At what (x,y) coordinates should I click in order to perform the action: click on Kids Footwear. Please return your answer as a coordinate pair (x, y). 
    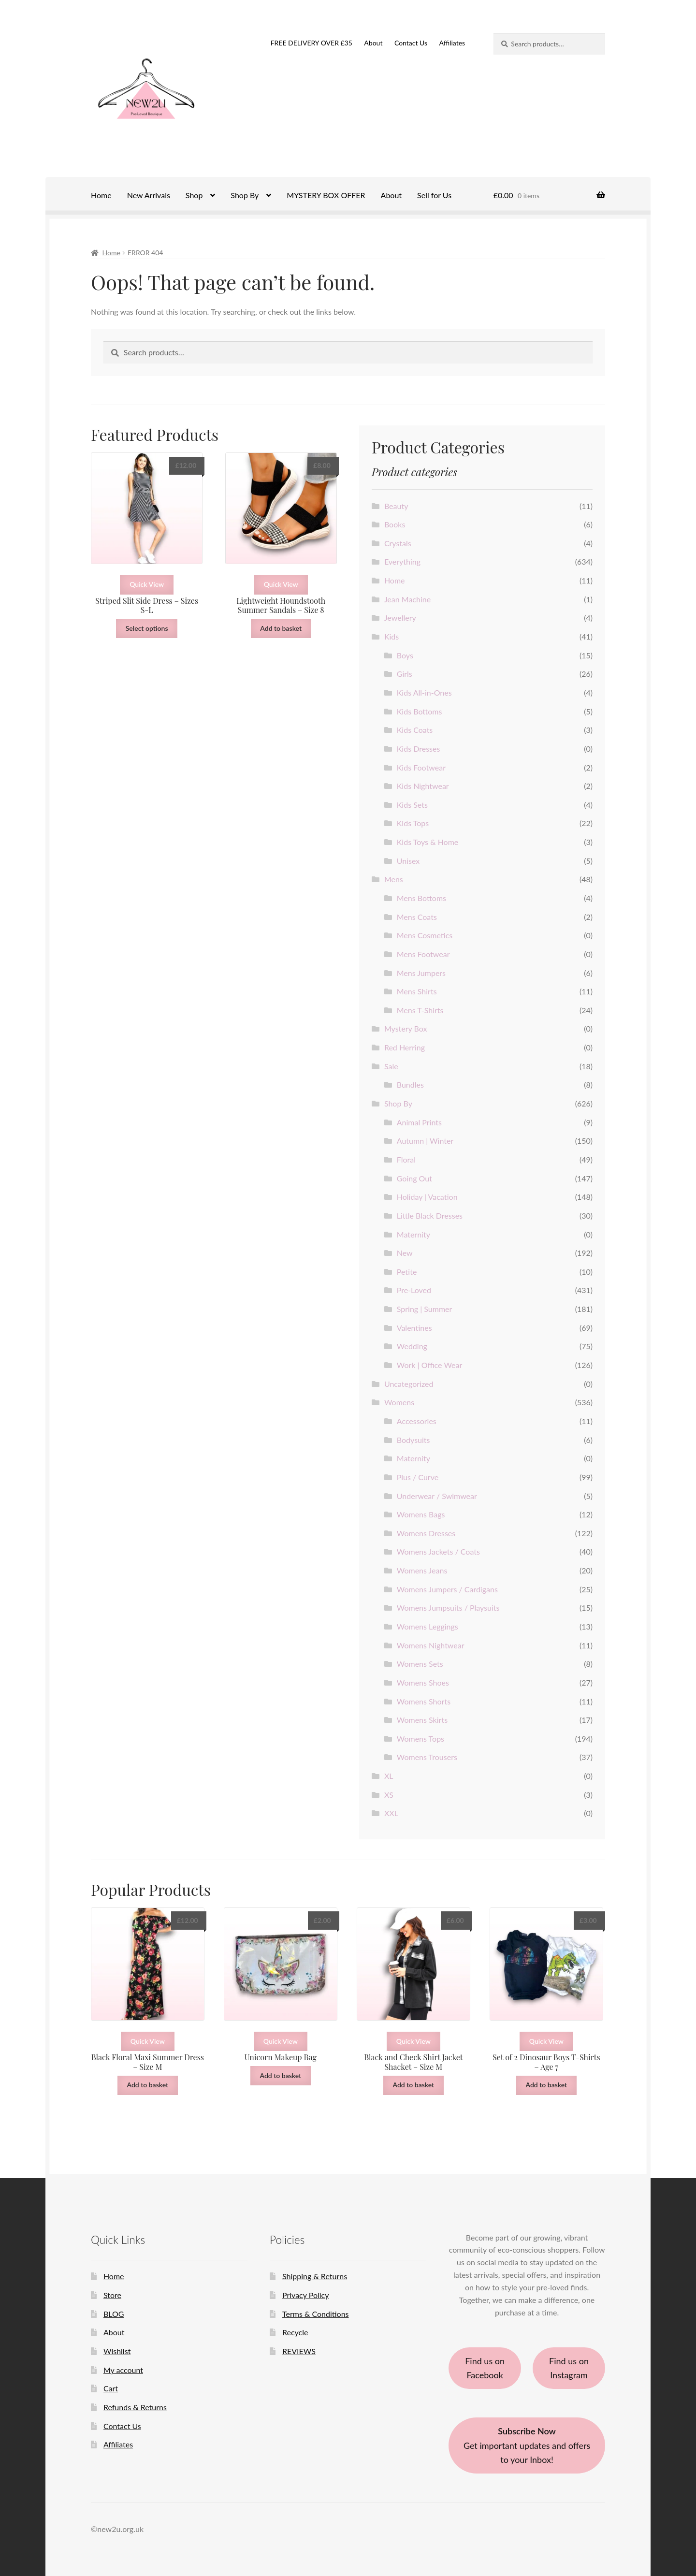
    Looking at the image, I should click on (421, 767).